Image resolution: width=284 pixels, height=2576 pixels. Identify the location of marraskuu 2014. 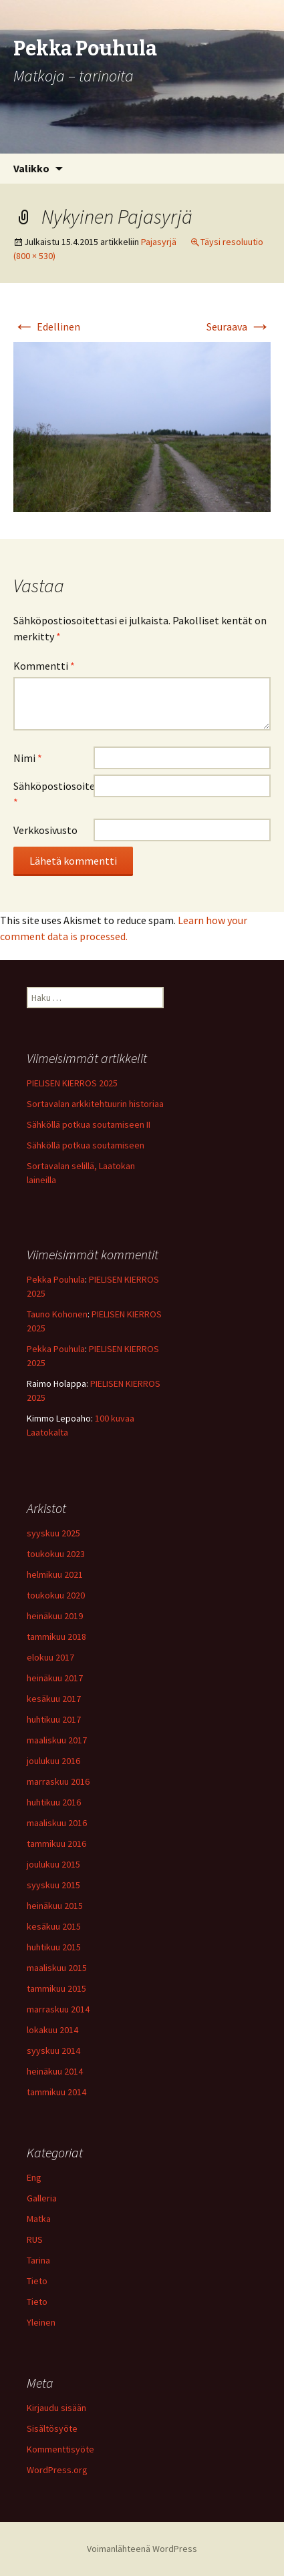
(58, 2009).